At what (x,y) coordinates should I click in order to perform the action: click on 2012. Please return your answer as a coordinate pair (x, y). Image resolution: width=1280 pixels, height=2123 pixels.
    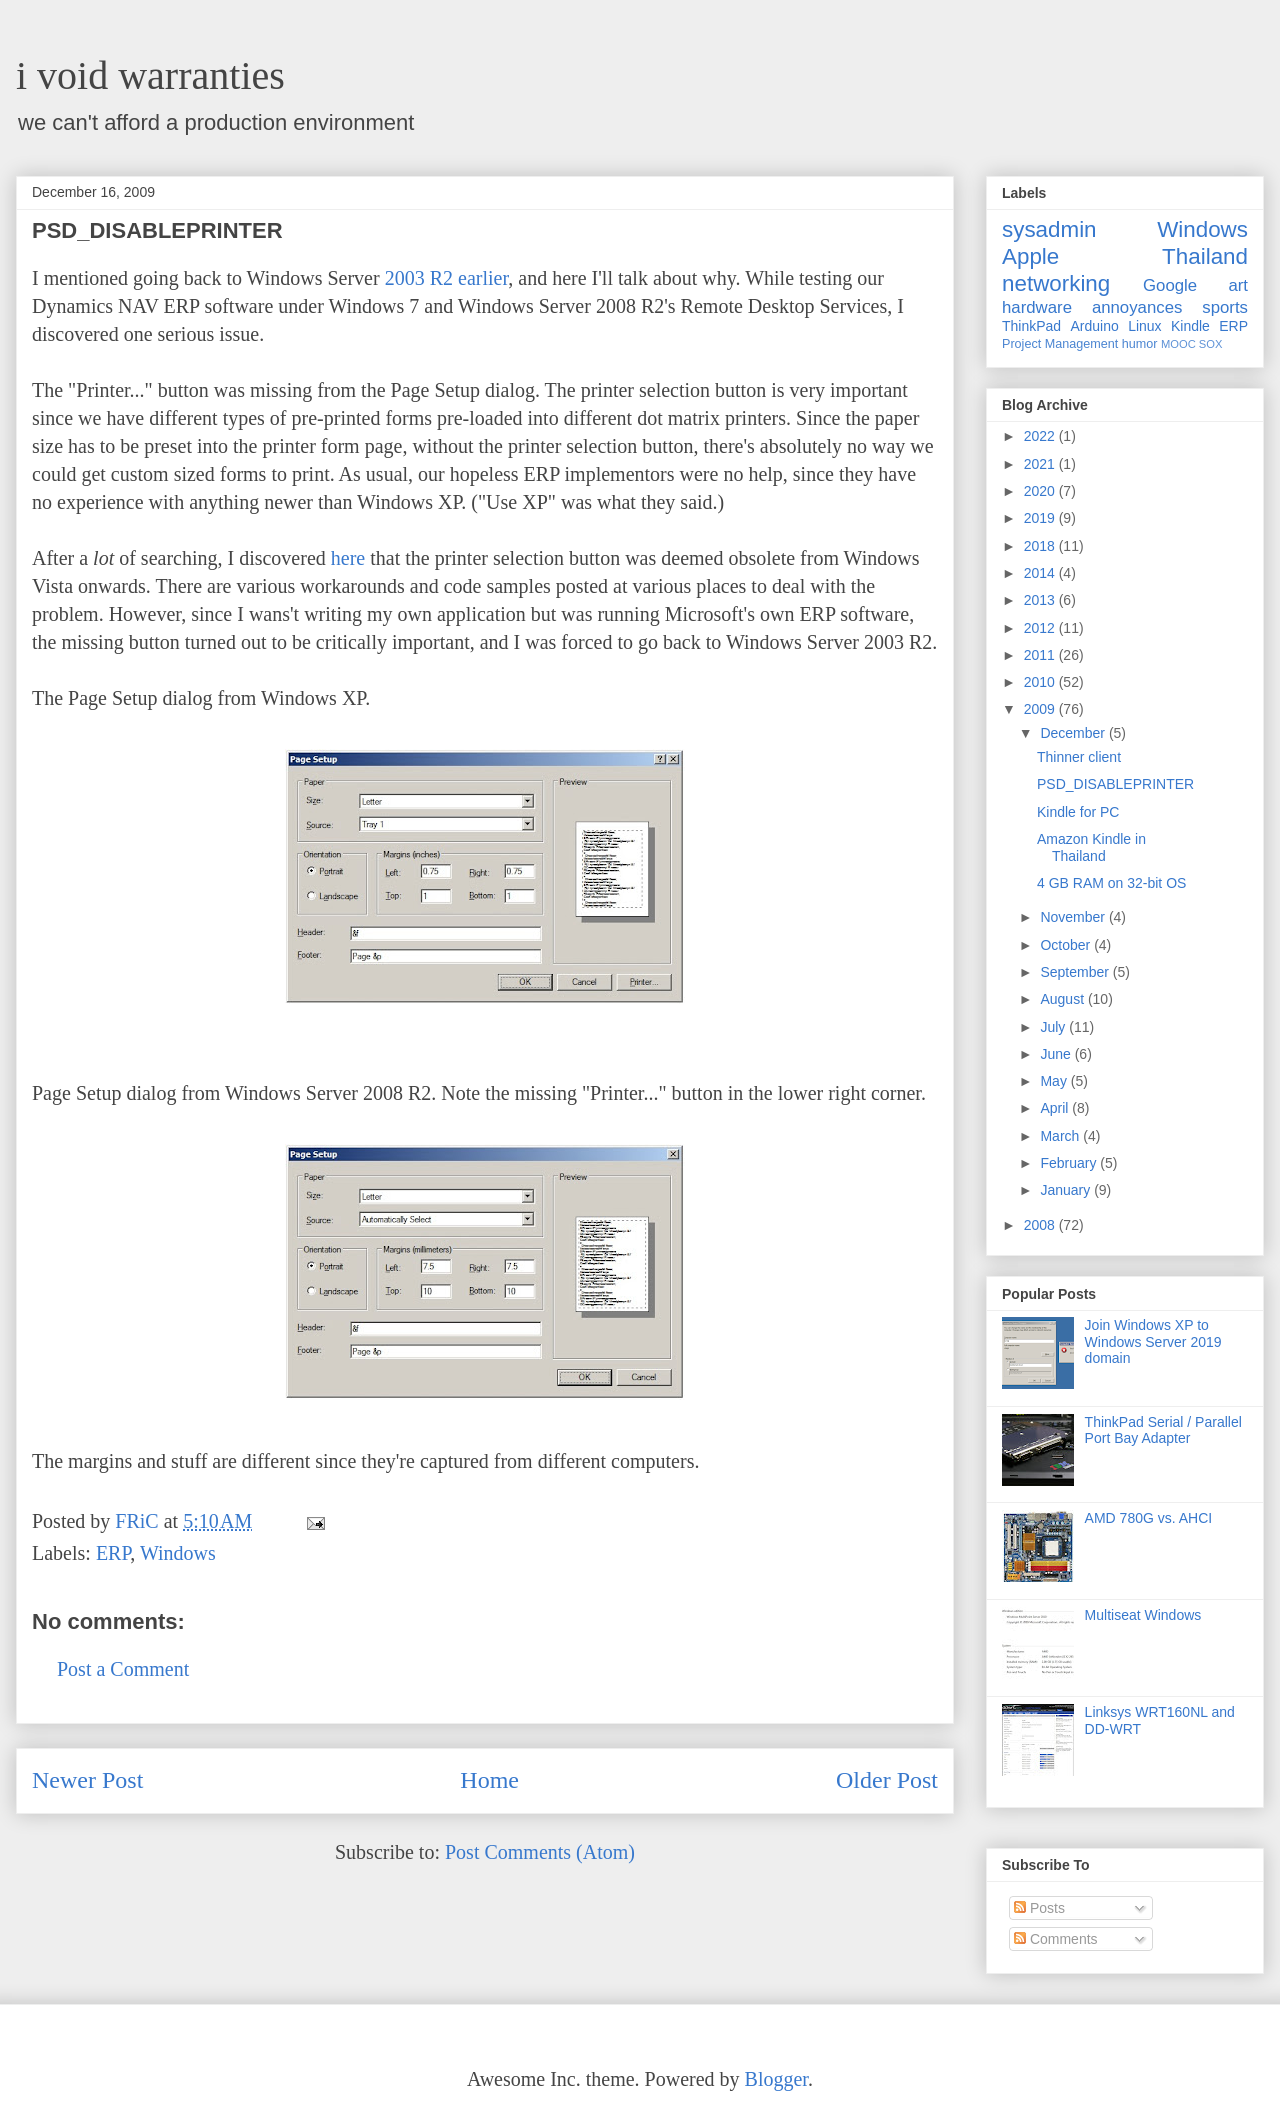
    Looking at the image, I should click on (1041, 628).